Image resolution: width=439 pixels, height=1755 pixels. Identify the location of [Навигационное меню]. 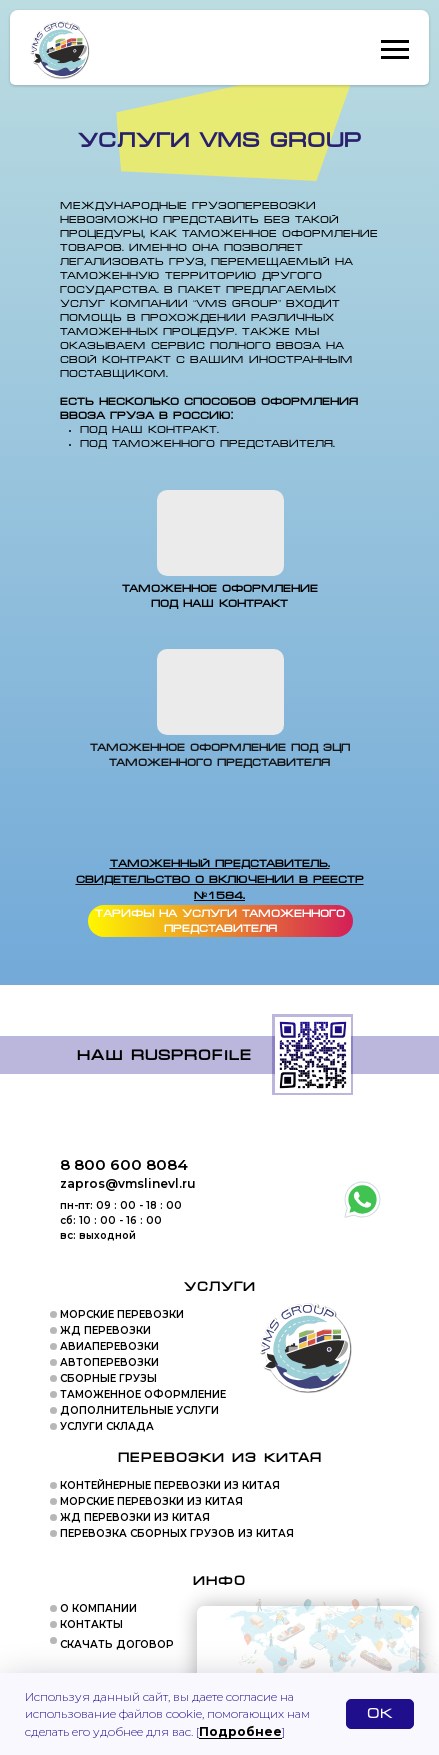
(395, 50).